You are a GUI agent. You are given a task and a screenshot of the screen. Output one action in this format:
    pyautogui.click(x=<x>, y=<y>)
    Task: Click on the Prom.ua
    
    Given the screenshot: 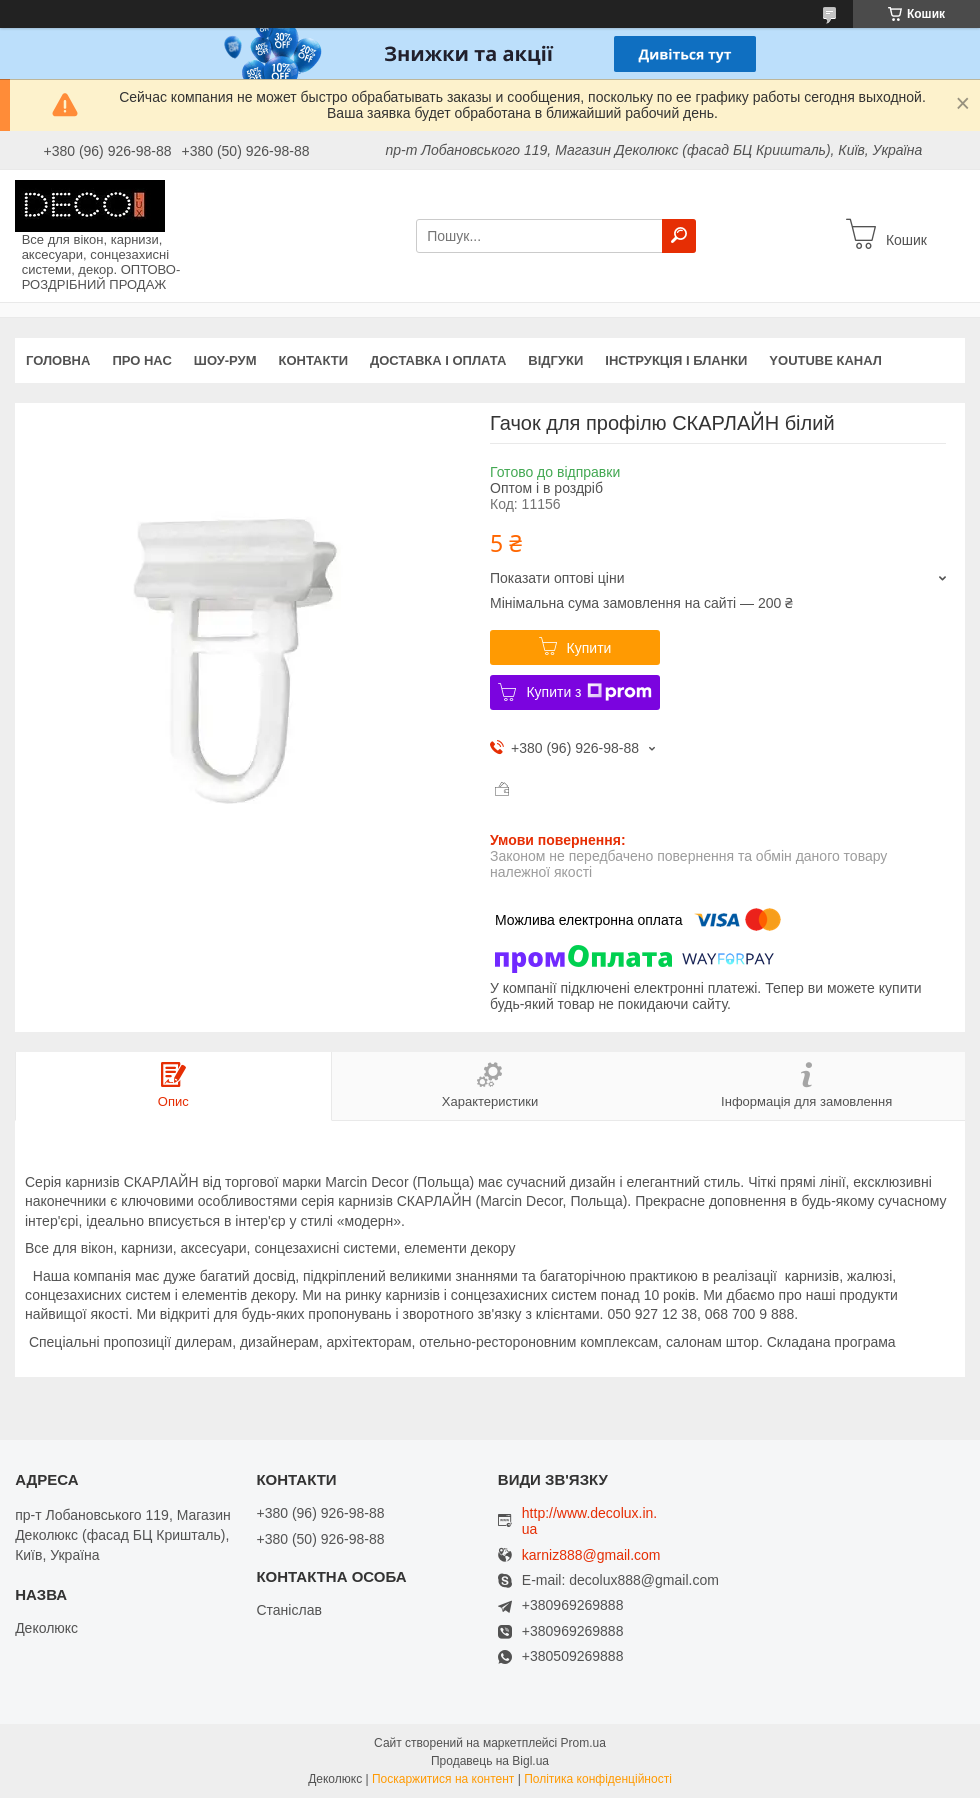 What is the action you would take?
    pyautogui.click(x=583, y=1743)
    